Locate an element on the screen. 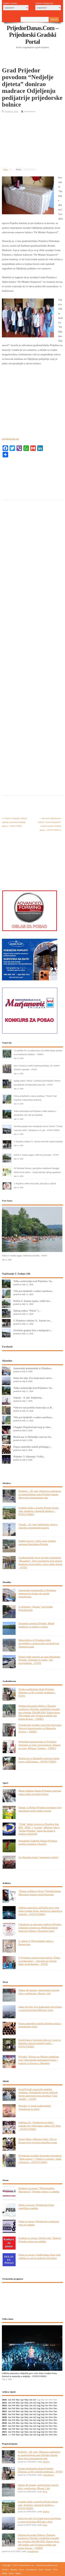  Motociklista iz Prijedora teško povrijeđen u saobraćajnoj nezgodi kod Tomislavgrada is located at coordinates (38, 1643).